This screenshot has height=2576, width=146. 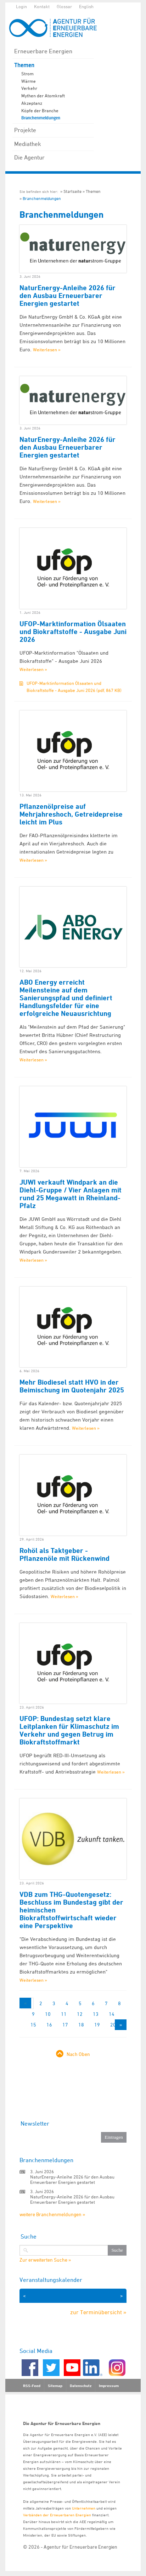 I want to click on weitere Branchenmeldungen », so click(x=52, y=2214).